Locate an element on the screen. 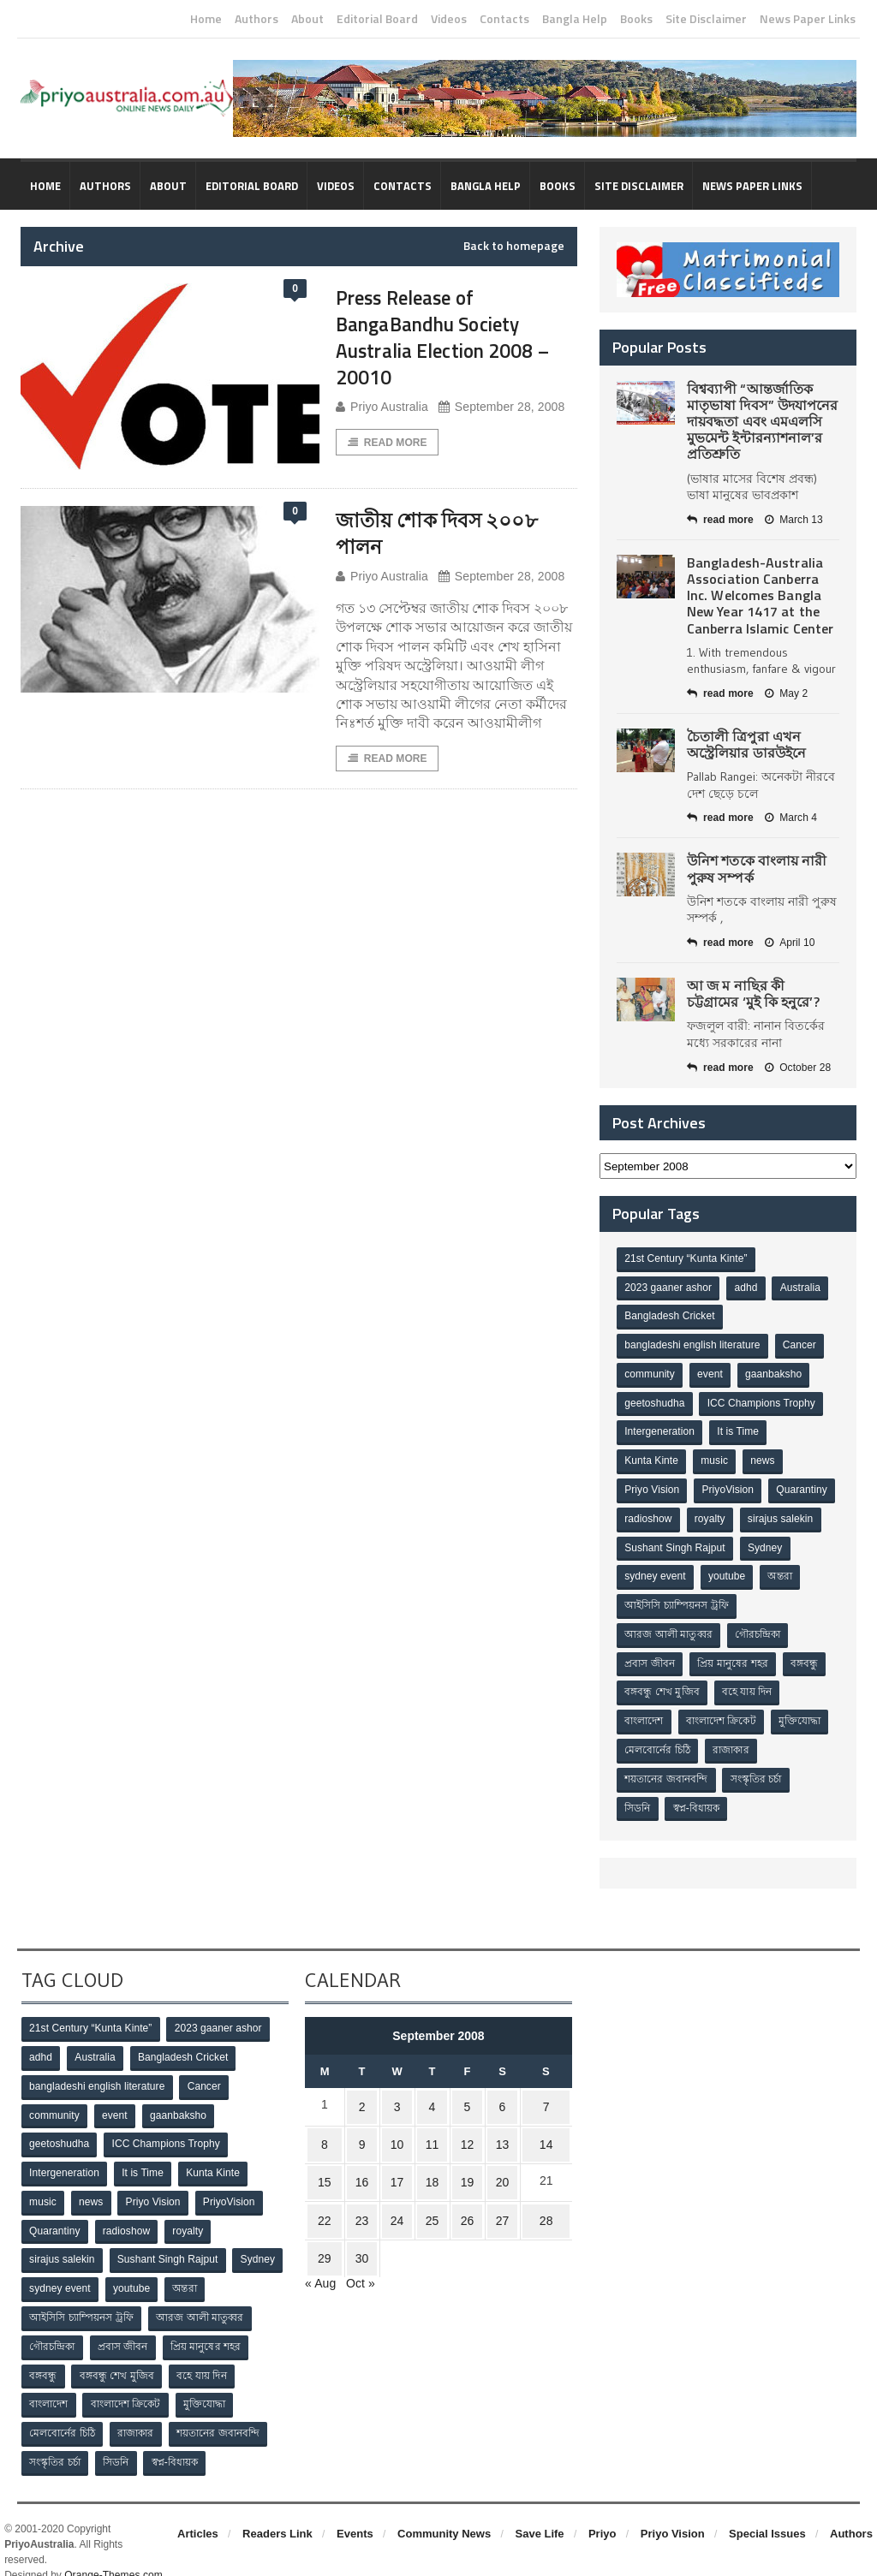 The image size is (877, 2576). March 4 is located at coordinates (789, 817).